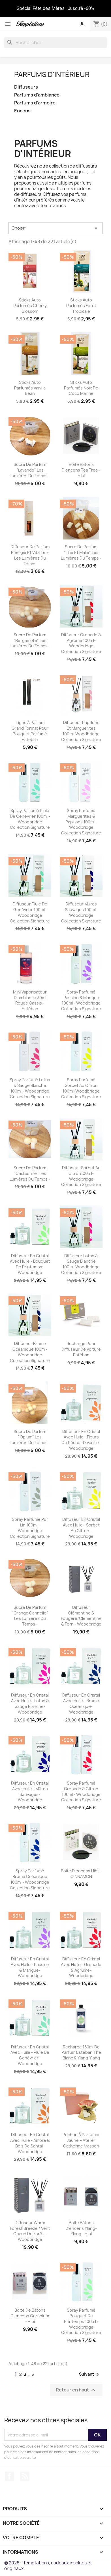  What do you see at coordinates (30, 1264) in the screenshot?
I see `Diffuseur en cristal avec huile - Bouquet de Printemps-Woodbridge` at bounding box center [30, 1264].